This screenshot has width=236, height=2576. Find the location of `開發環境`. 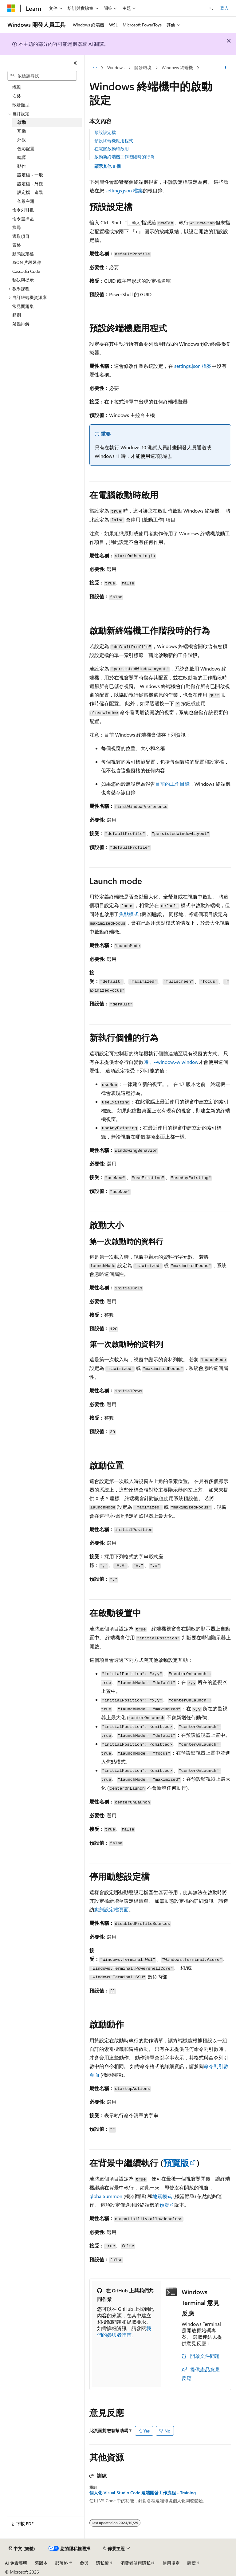

開發環境 is located at coordinates (142, 67).